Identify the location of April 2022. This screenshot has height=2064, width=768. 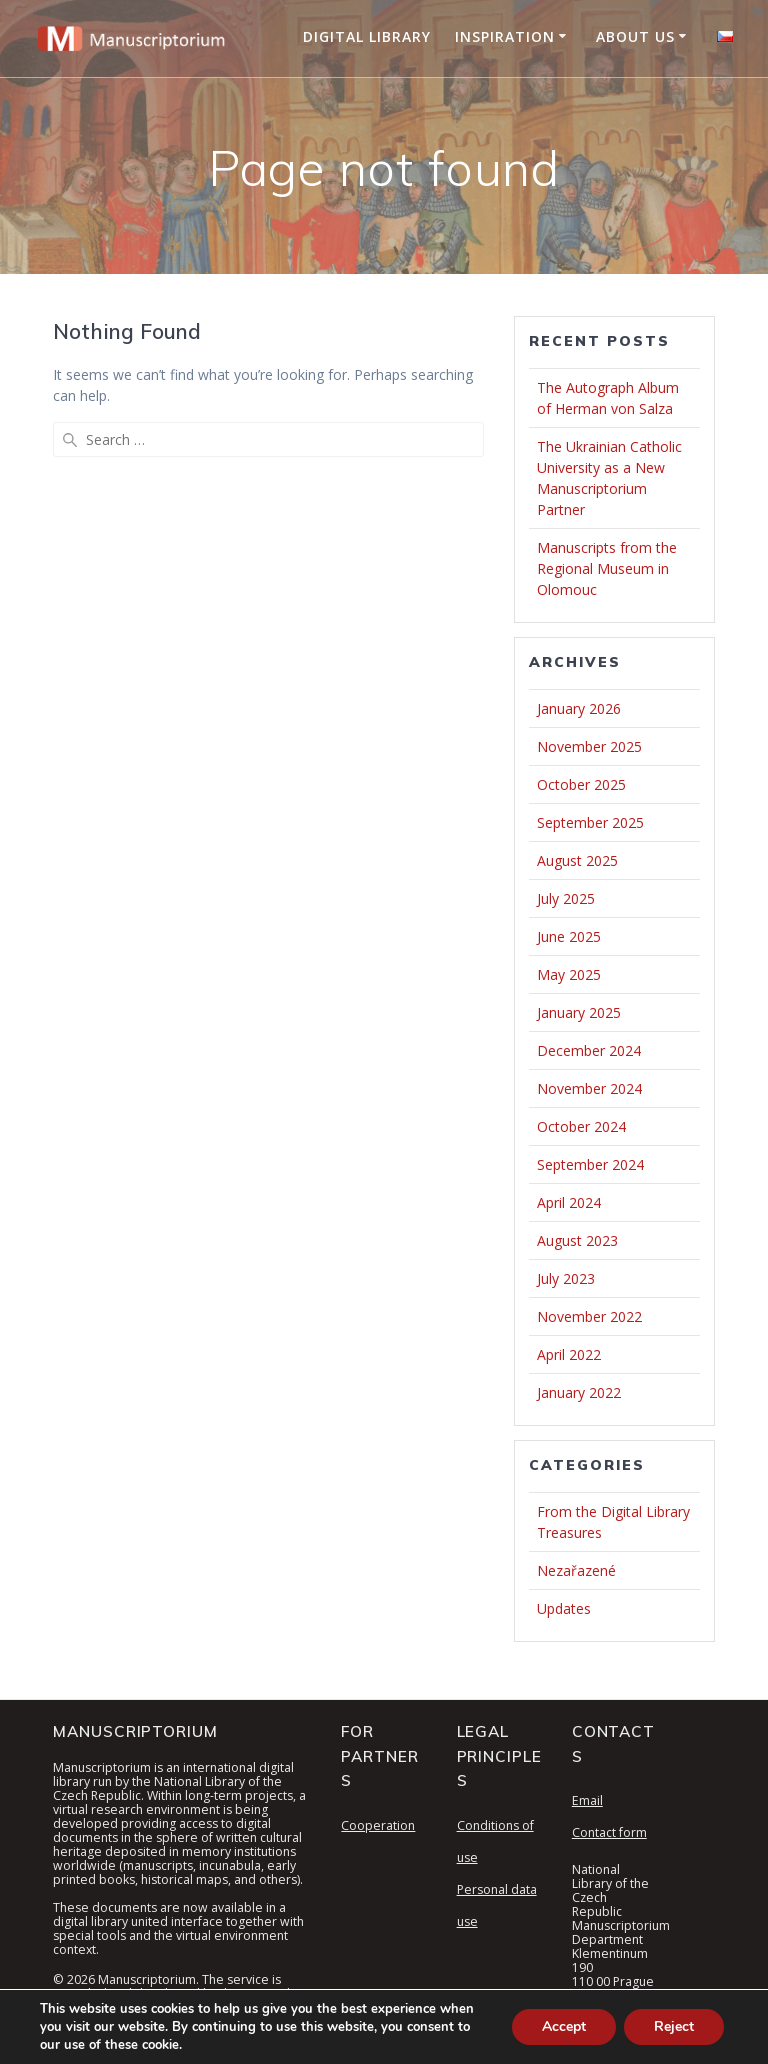
(569, 1354).